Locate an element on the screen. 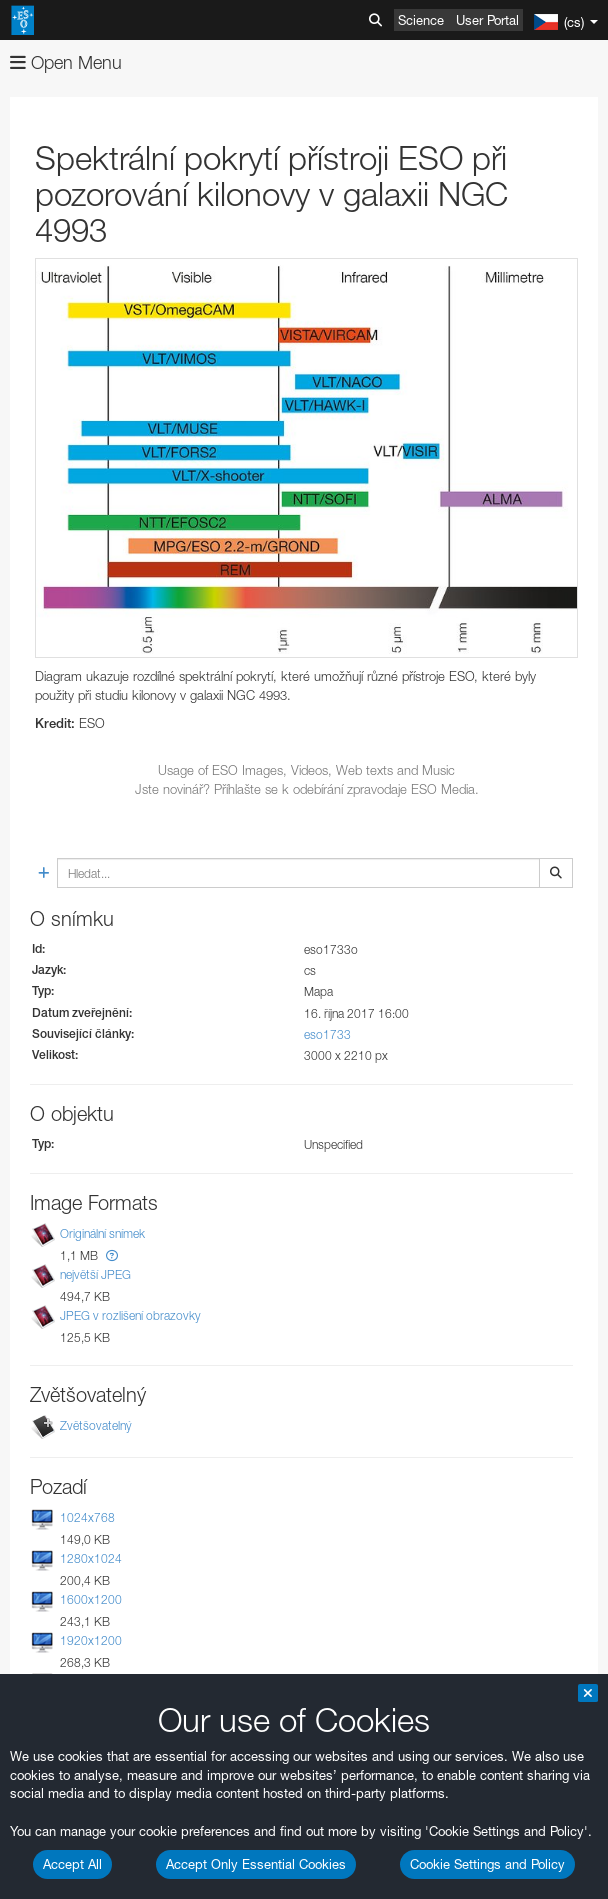 The width and height of the screenshot is (608, 1899). 1600x1200 is located at coordinates (91, 1599).